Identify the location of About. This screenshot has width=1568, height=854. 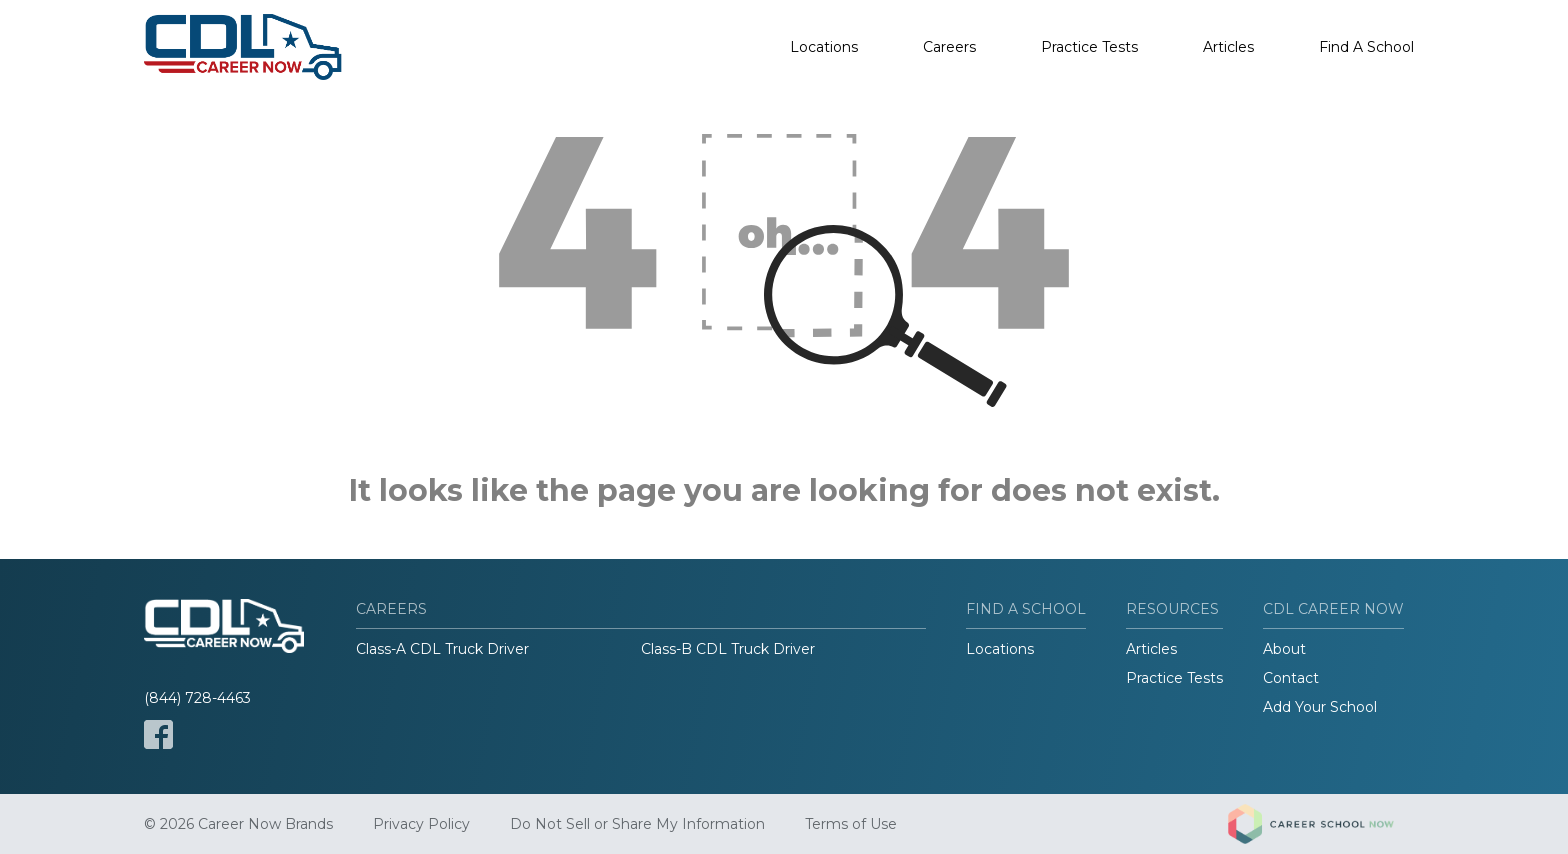
(1284, 649).